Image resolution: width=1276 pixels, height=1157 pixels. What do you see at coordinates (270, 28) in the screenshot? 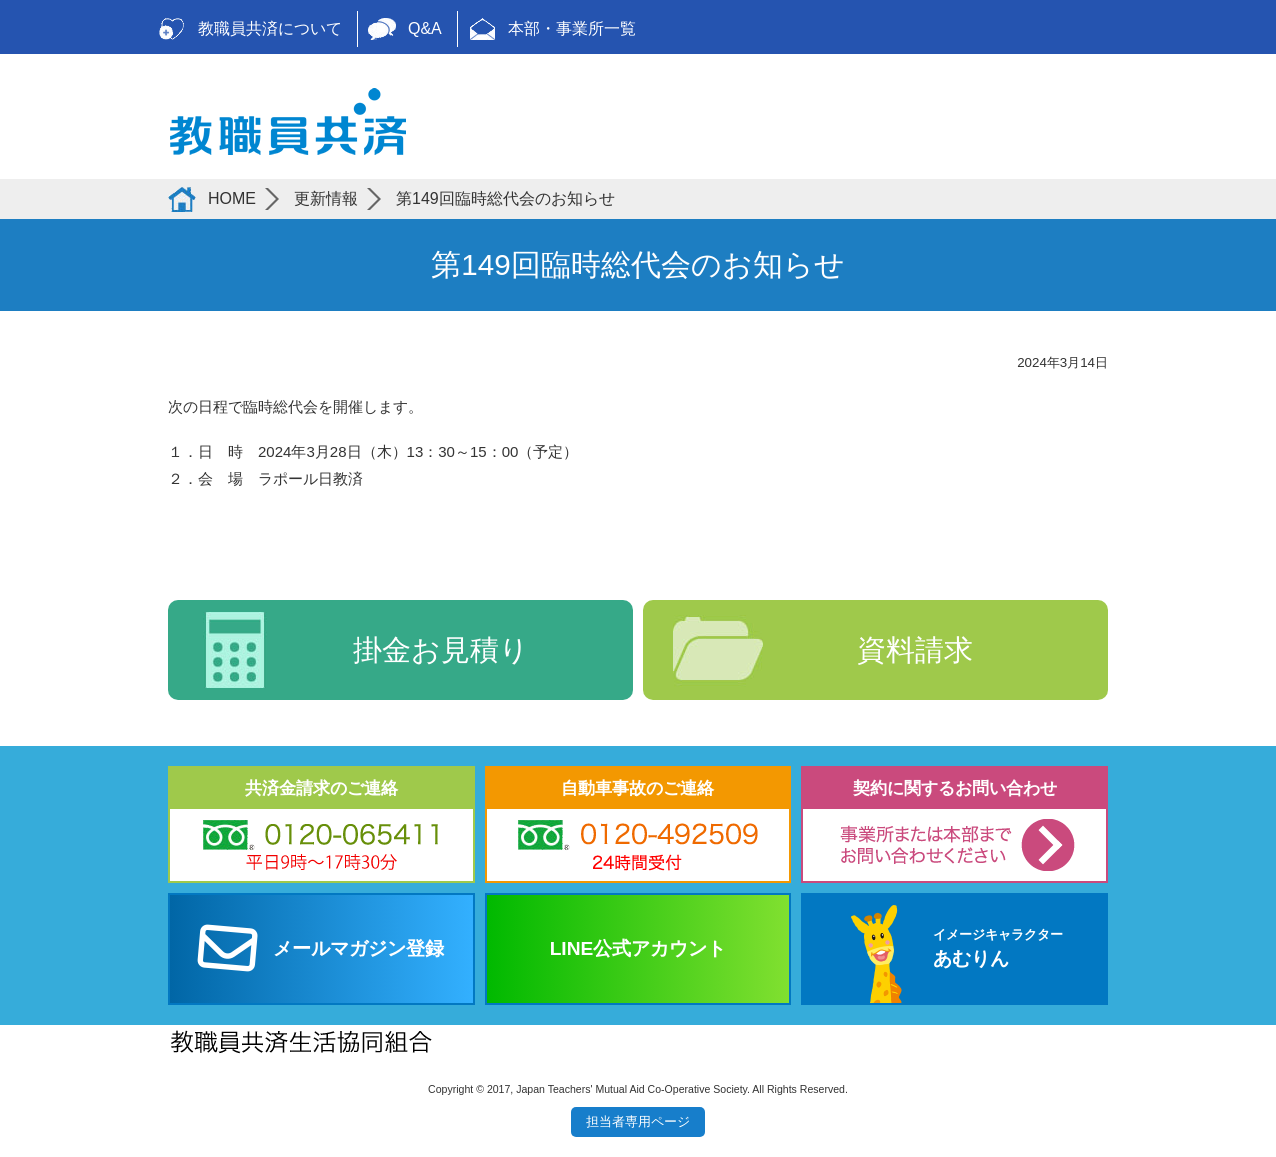
I see `教職員共済について` at bounding box center [270, 28].